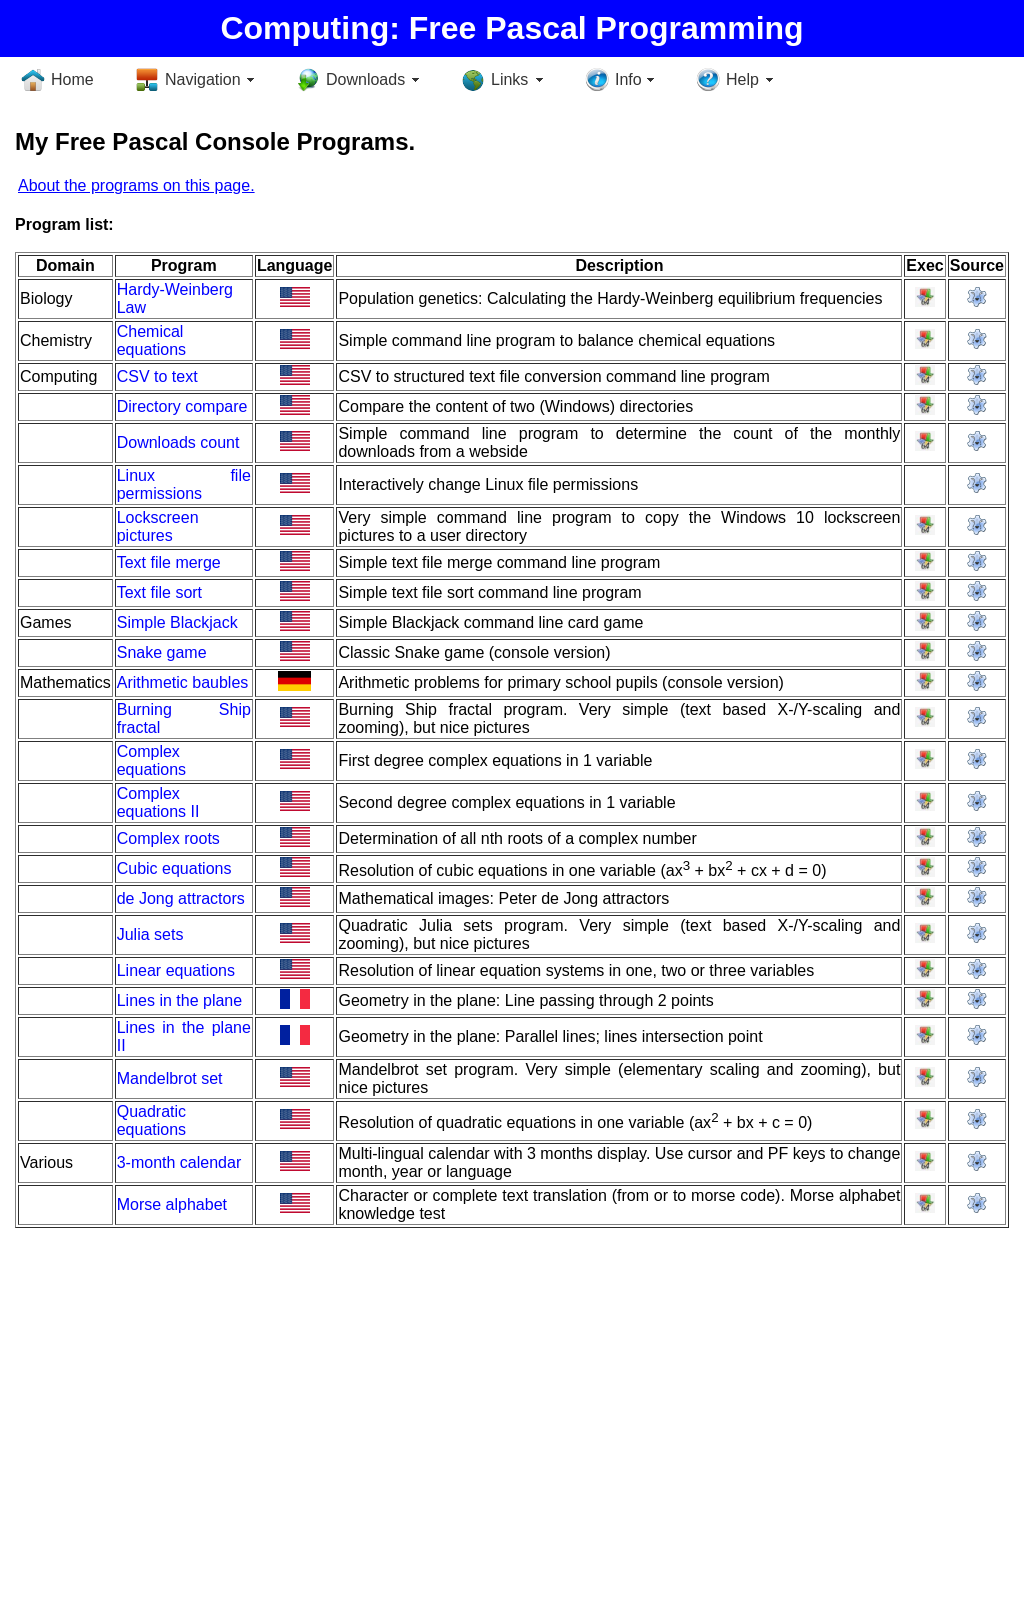  What do you see at coordinates (174, 868) in the screenshot?
I see `Cubic equations` at bounding box center [174, 868].